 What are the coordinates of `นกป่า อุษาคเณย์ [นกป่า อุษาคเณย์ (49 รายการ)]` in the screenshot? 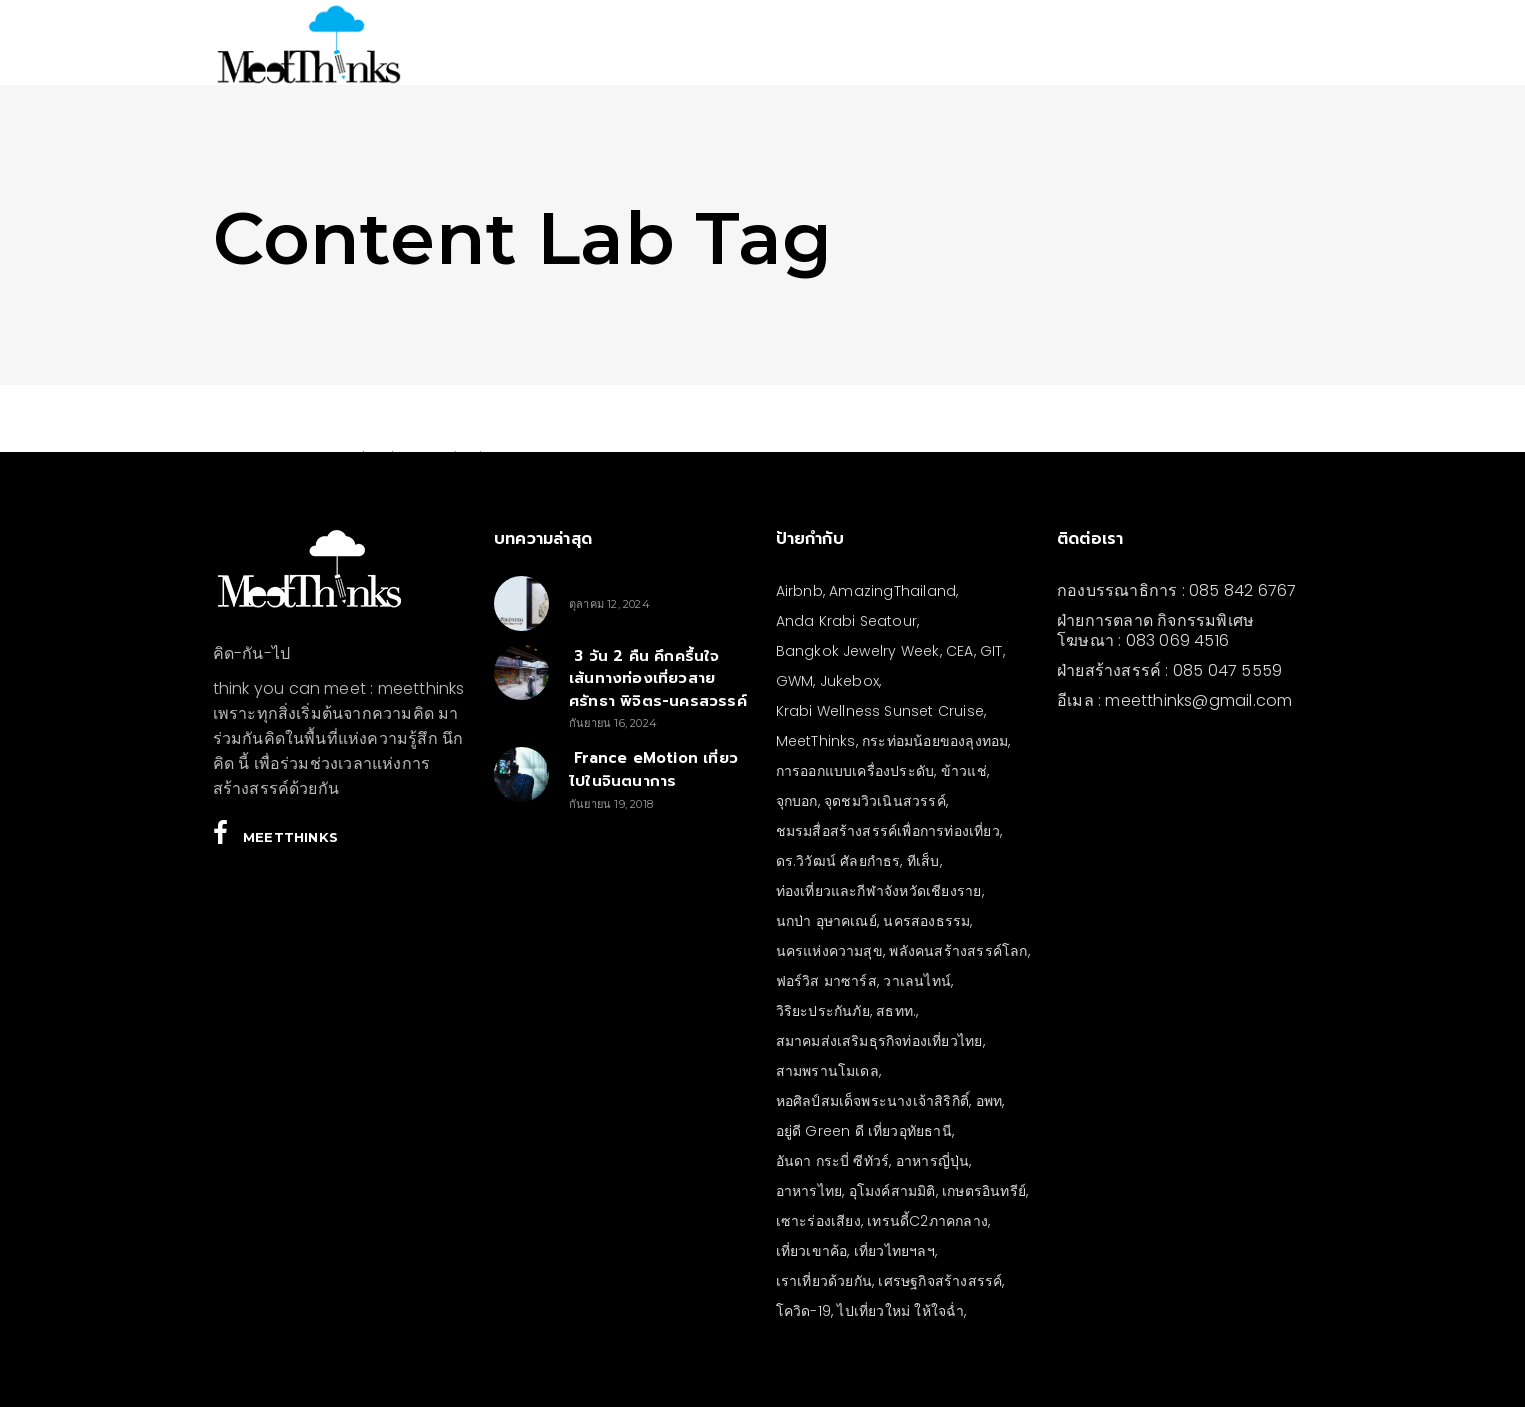 It's located at (826, 921).